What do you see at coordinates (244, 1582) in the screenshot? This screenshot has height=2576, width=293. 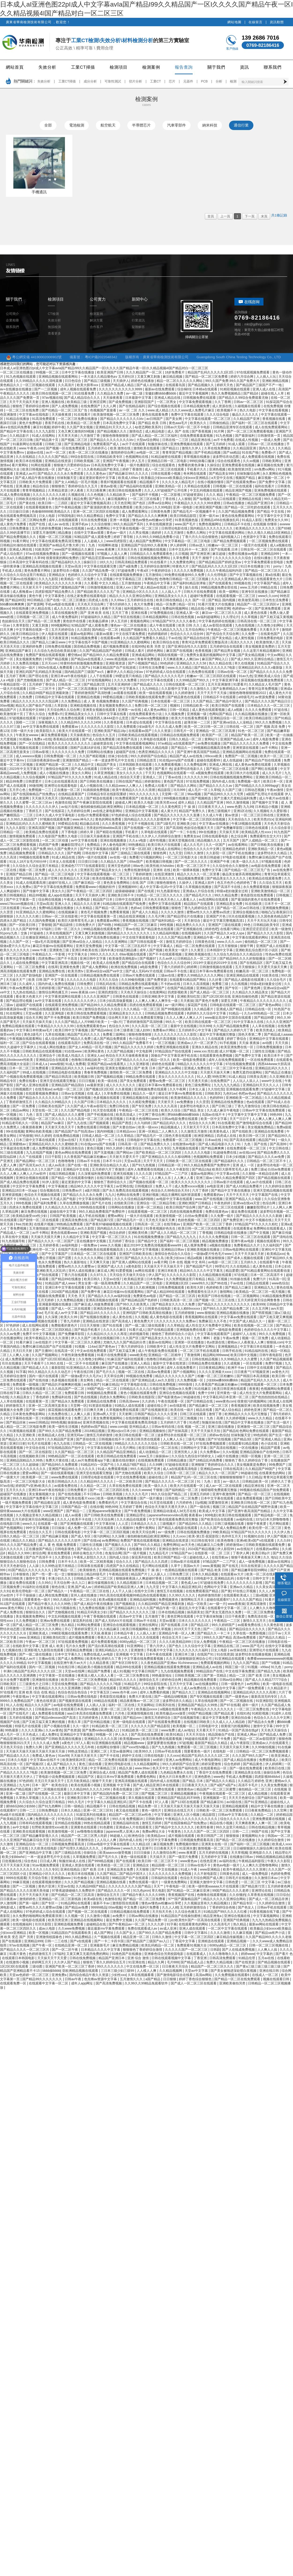 I see `久久久久久久久久久影视` at bounding box center [244, 1582].